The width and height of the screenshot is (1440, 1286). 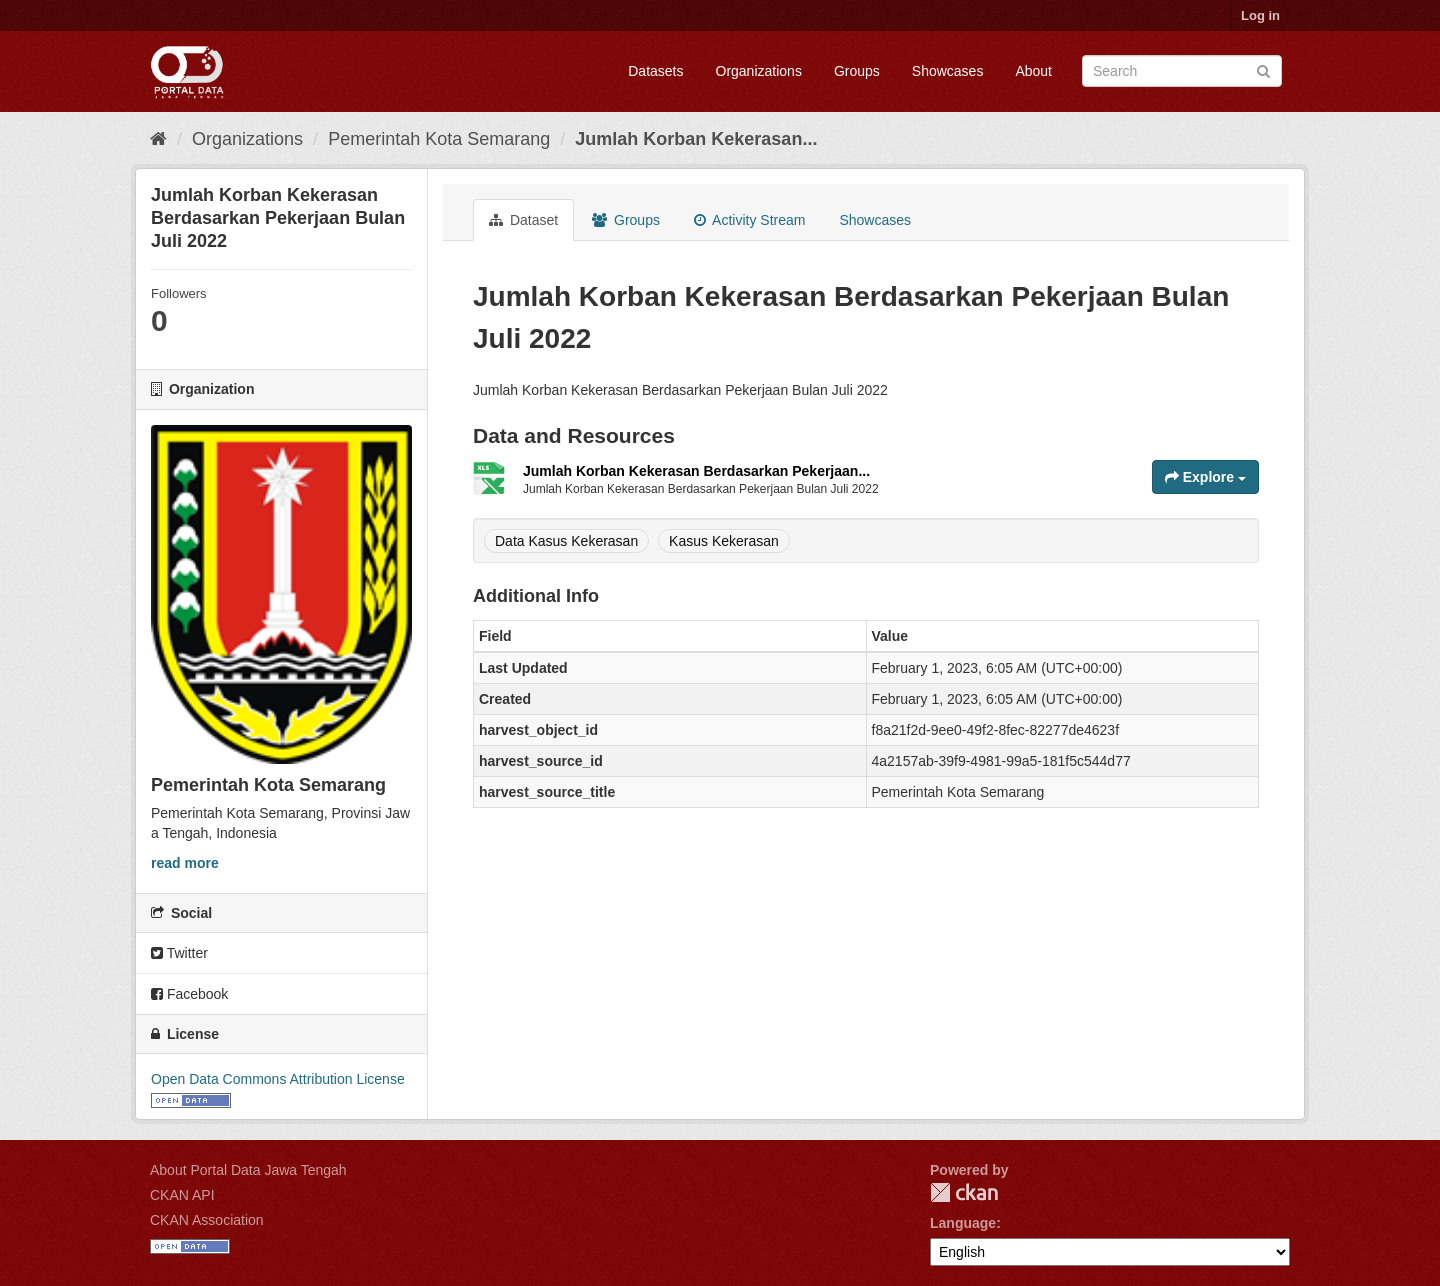 I want to click on About, so click(x=1033, y=71).